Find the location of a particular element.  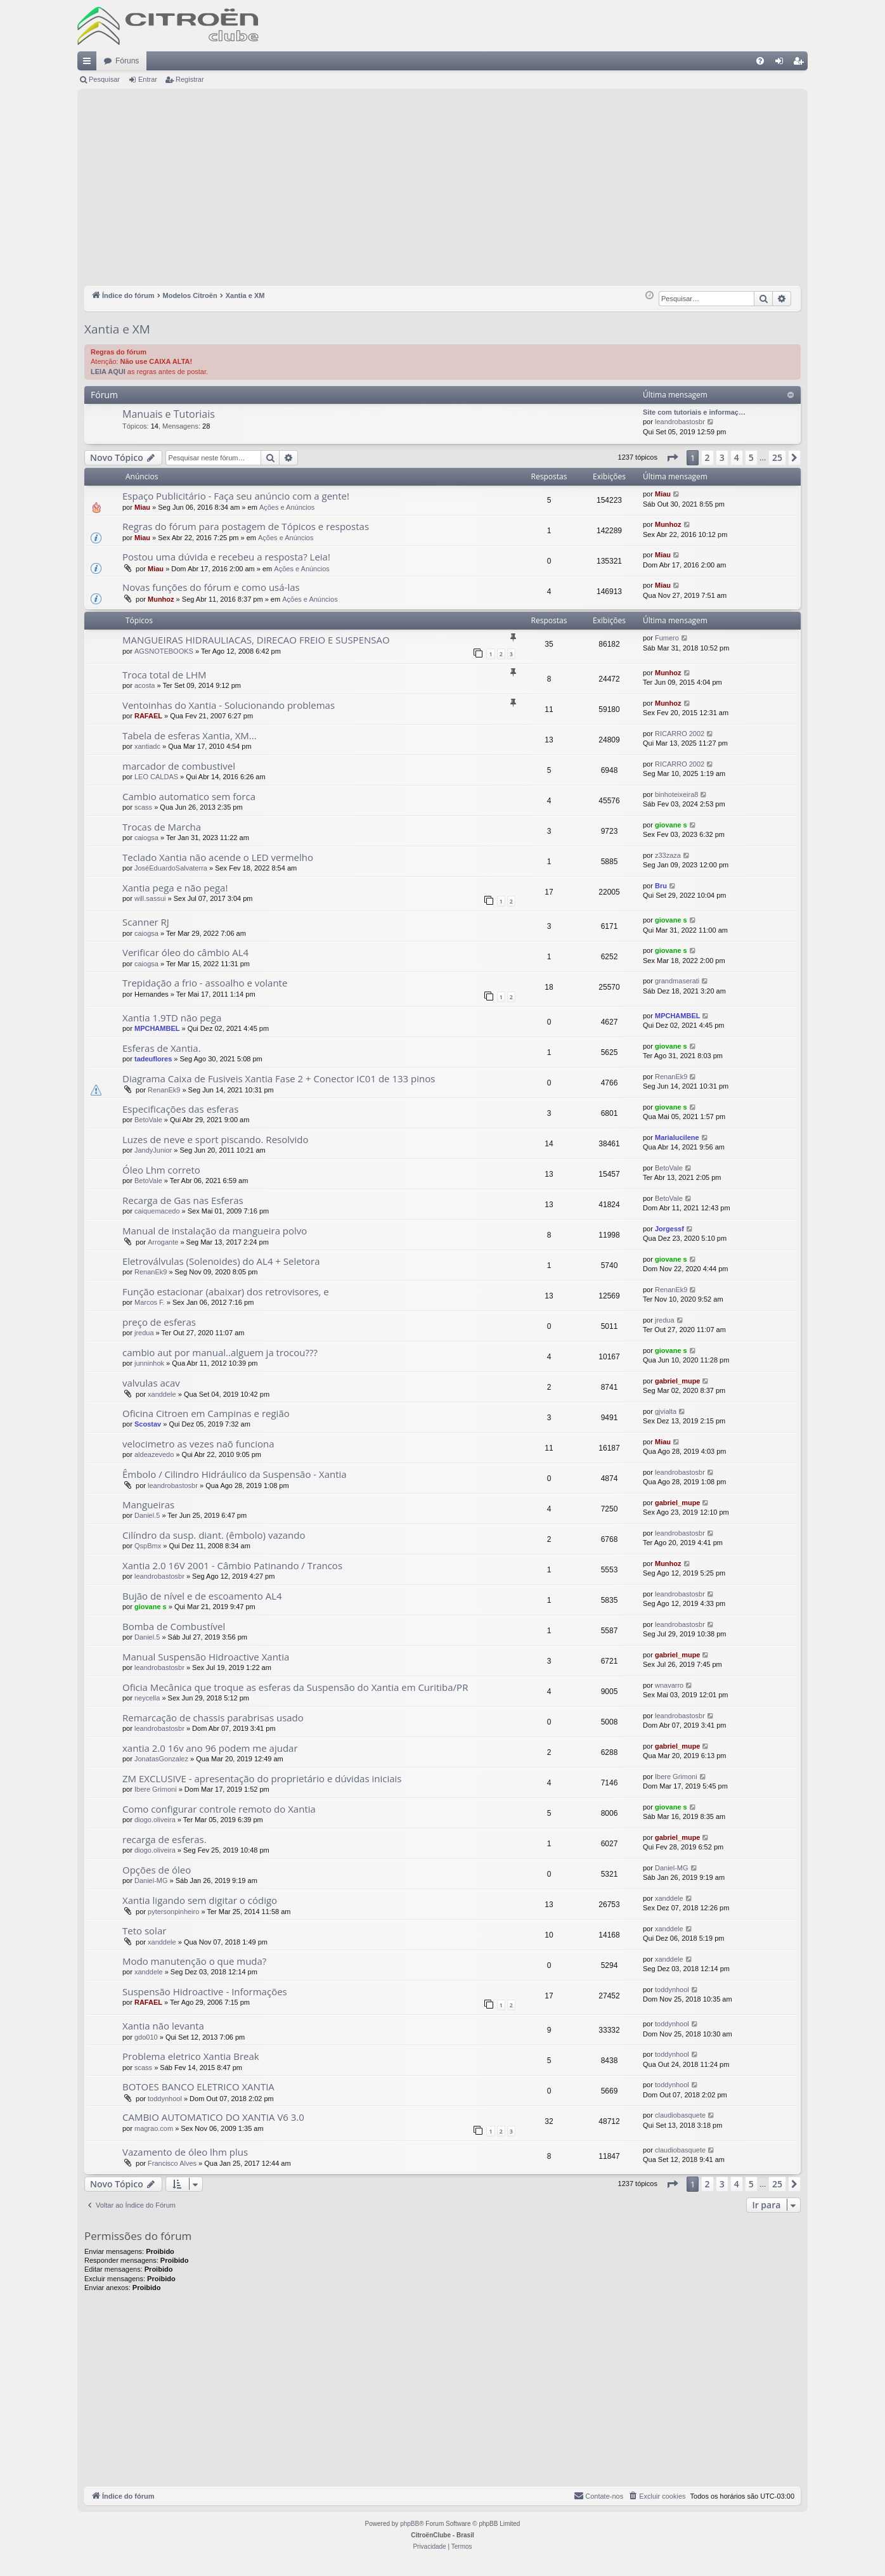

3 [button] is located at coordinates (722, 457).